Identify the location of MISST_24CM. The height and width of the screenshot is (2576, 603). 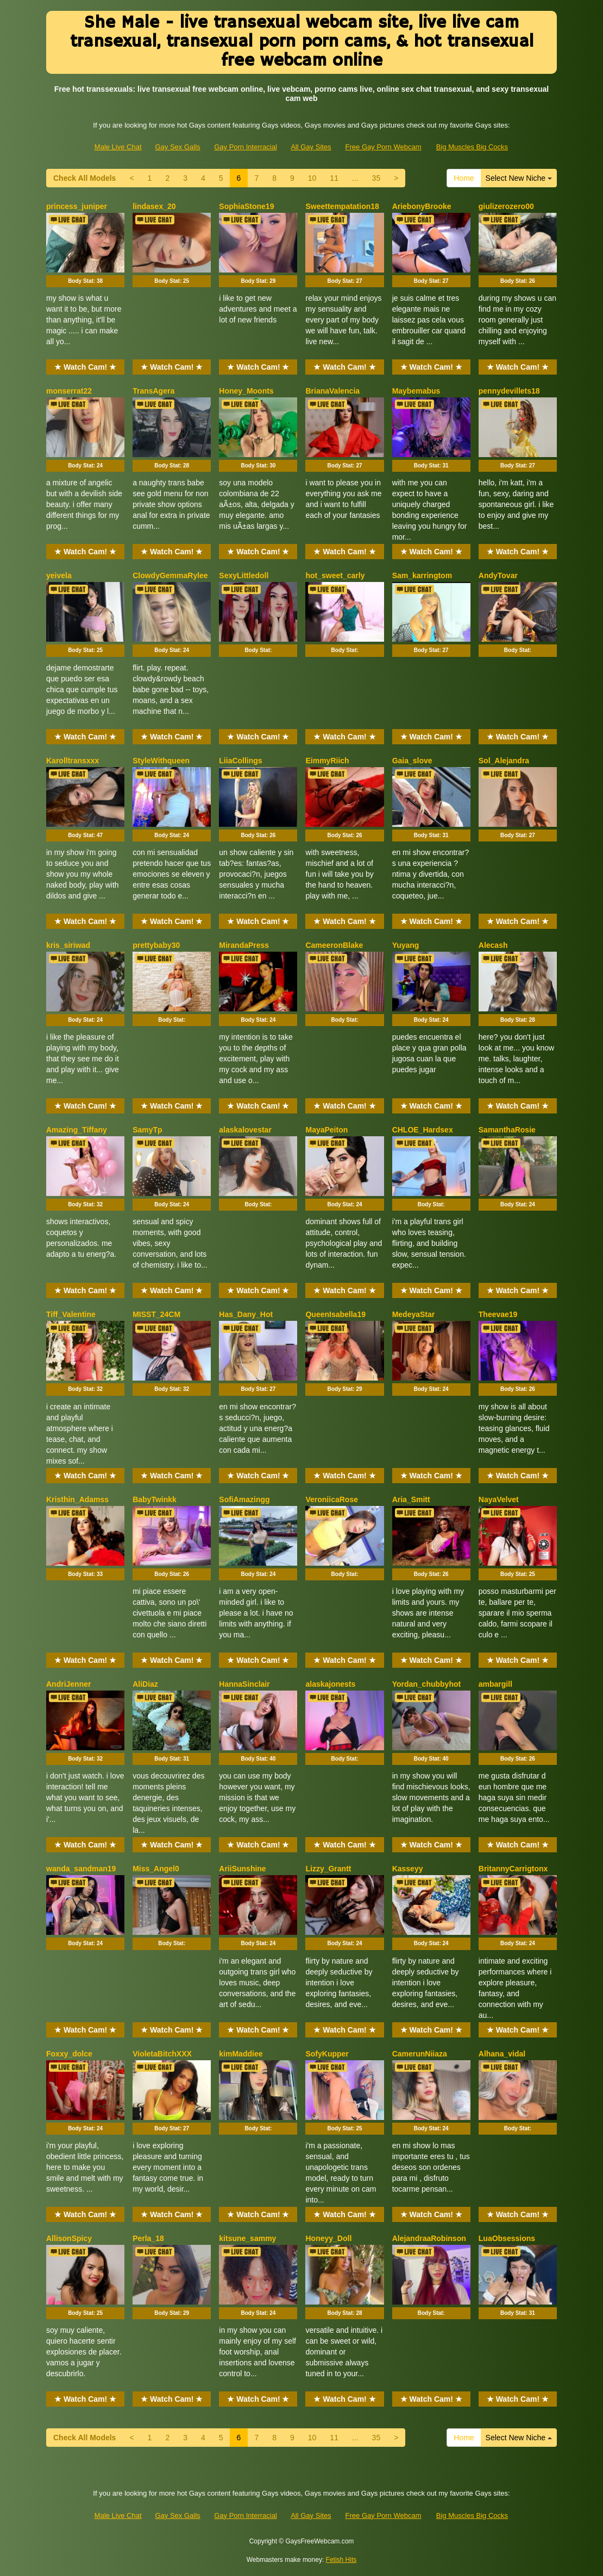
(156, 1314).